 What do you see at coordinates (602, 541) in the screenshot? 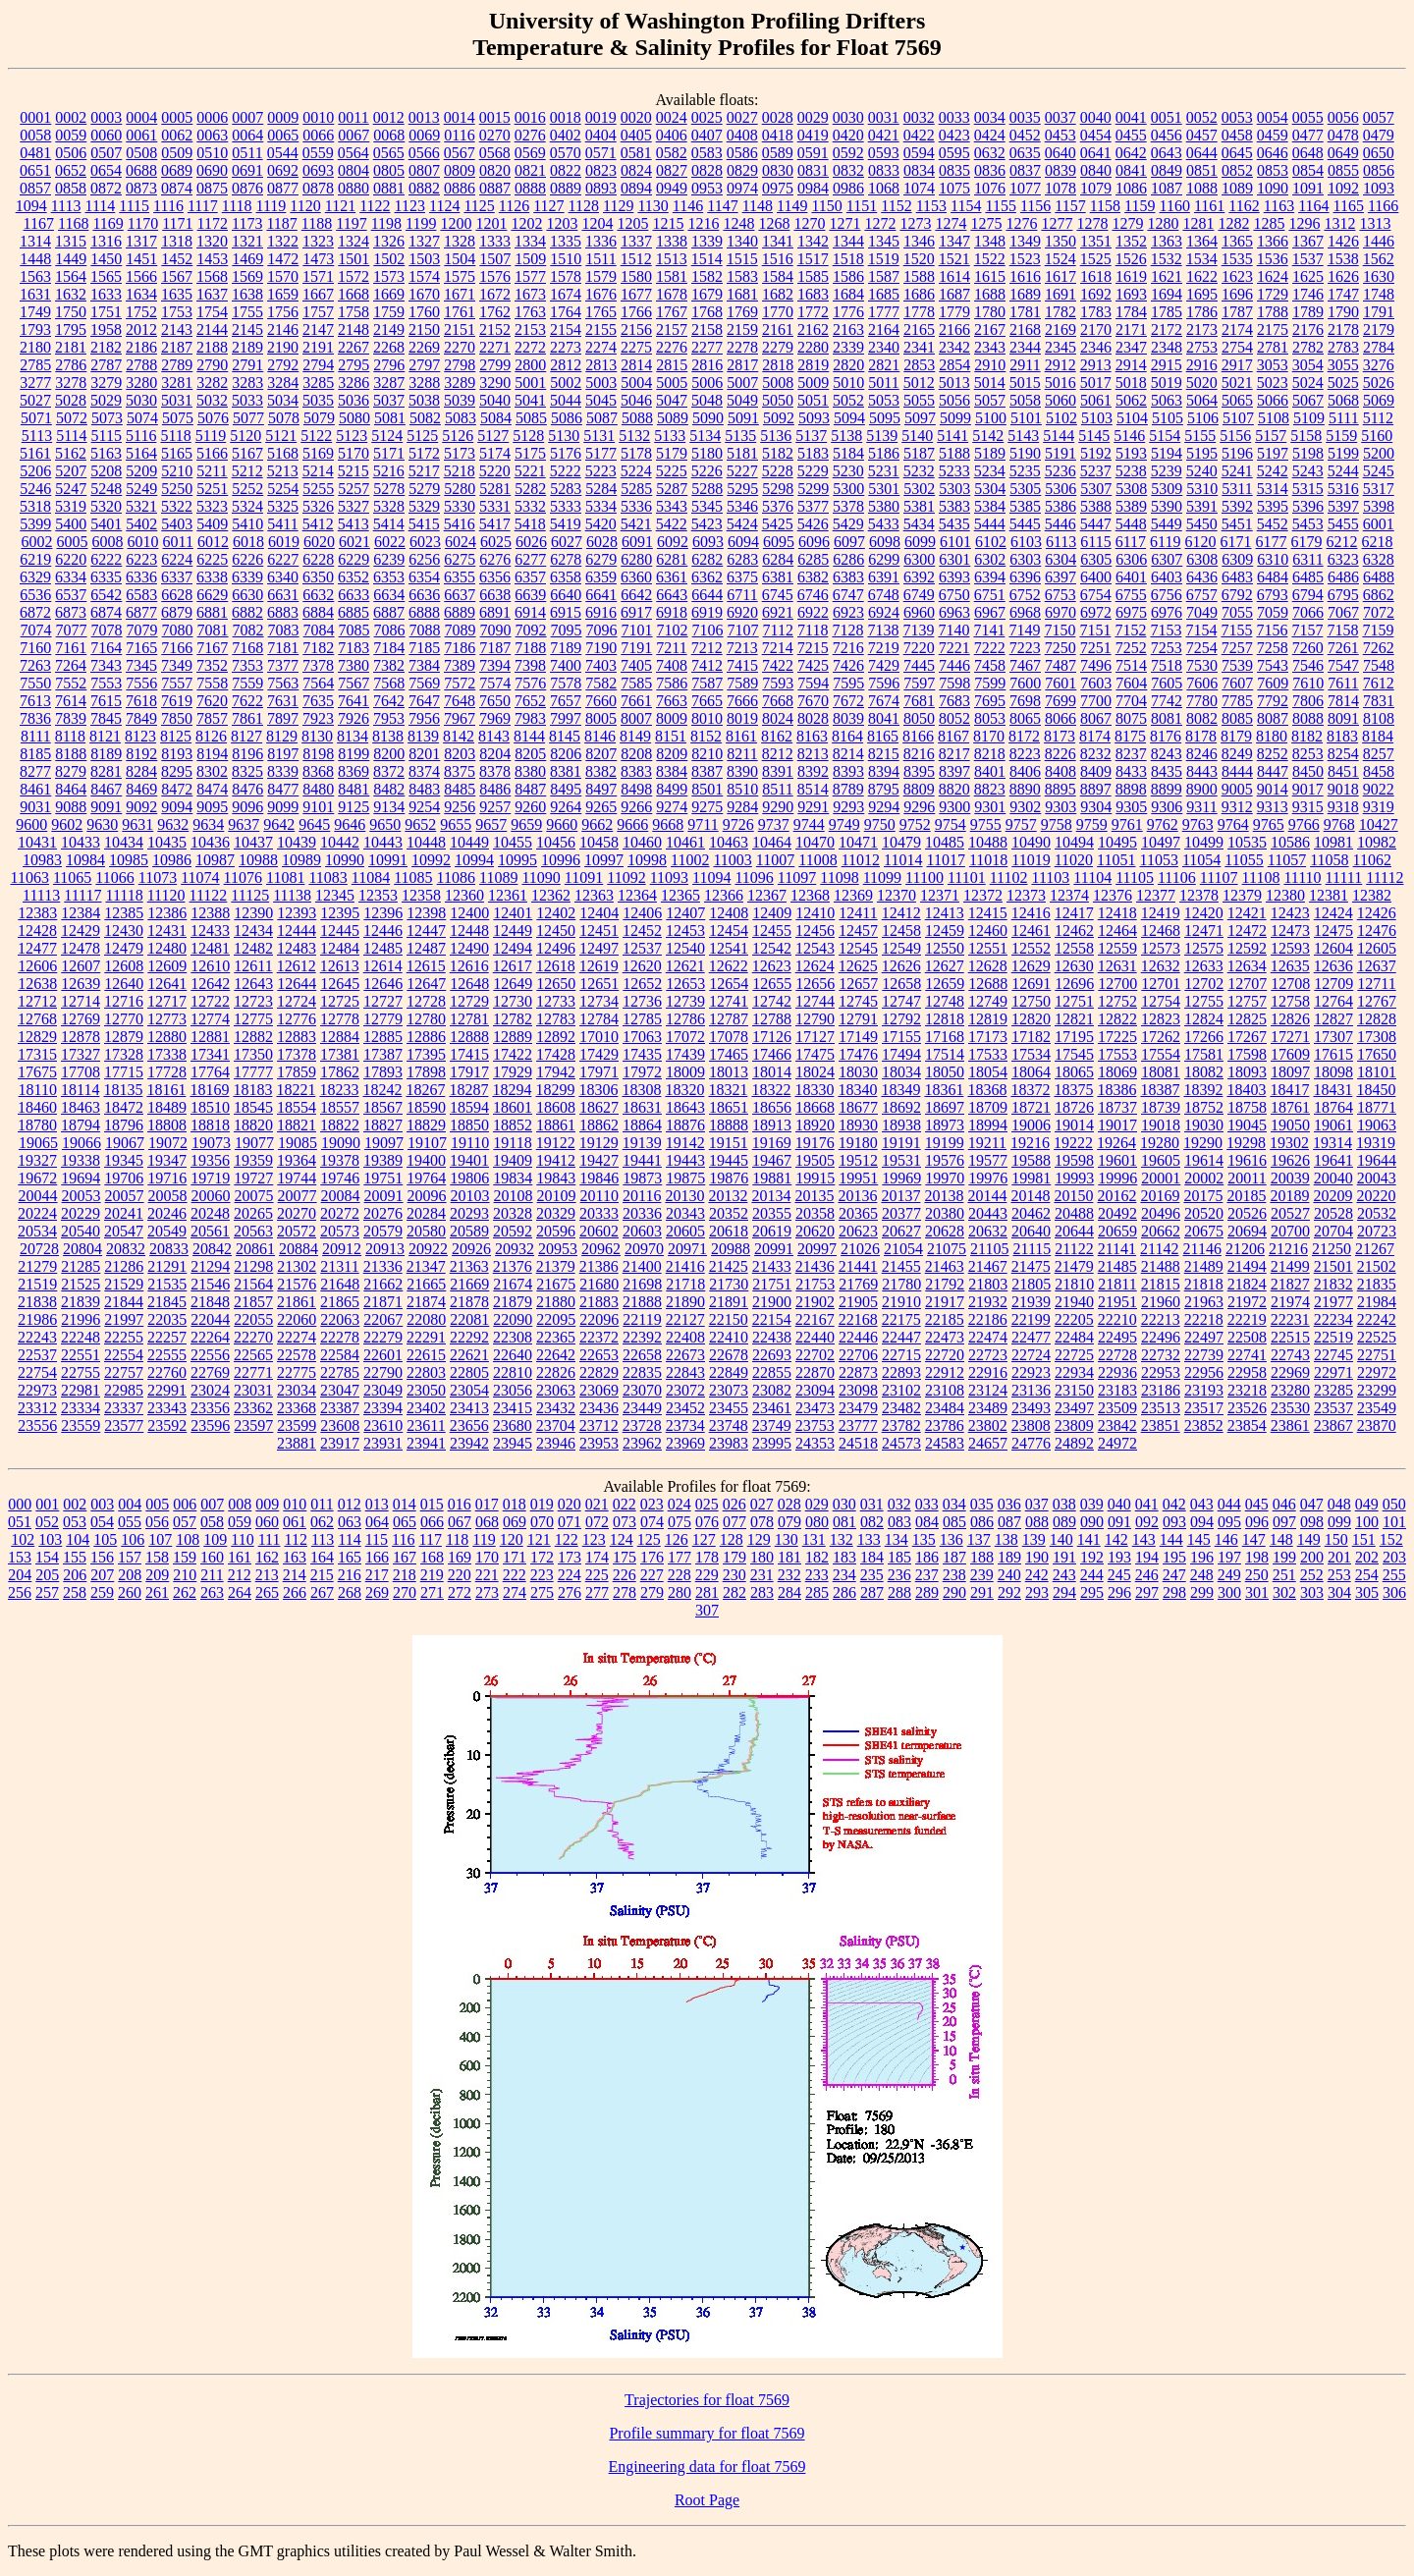
I see `6028` at bounding box center [602, 541].